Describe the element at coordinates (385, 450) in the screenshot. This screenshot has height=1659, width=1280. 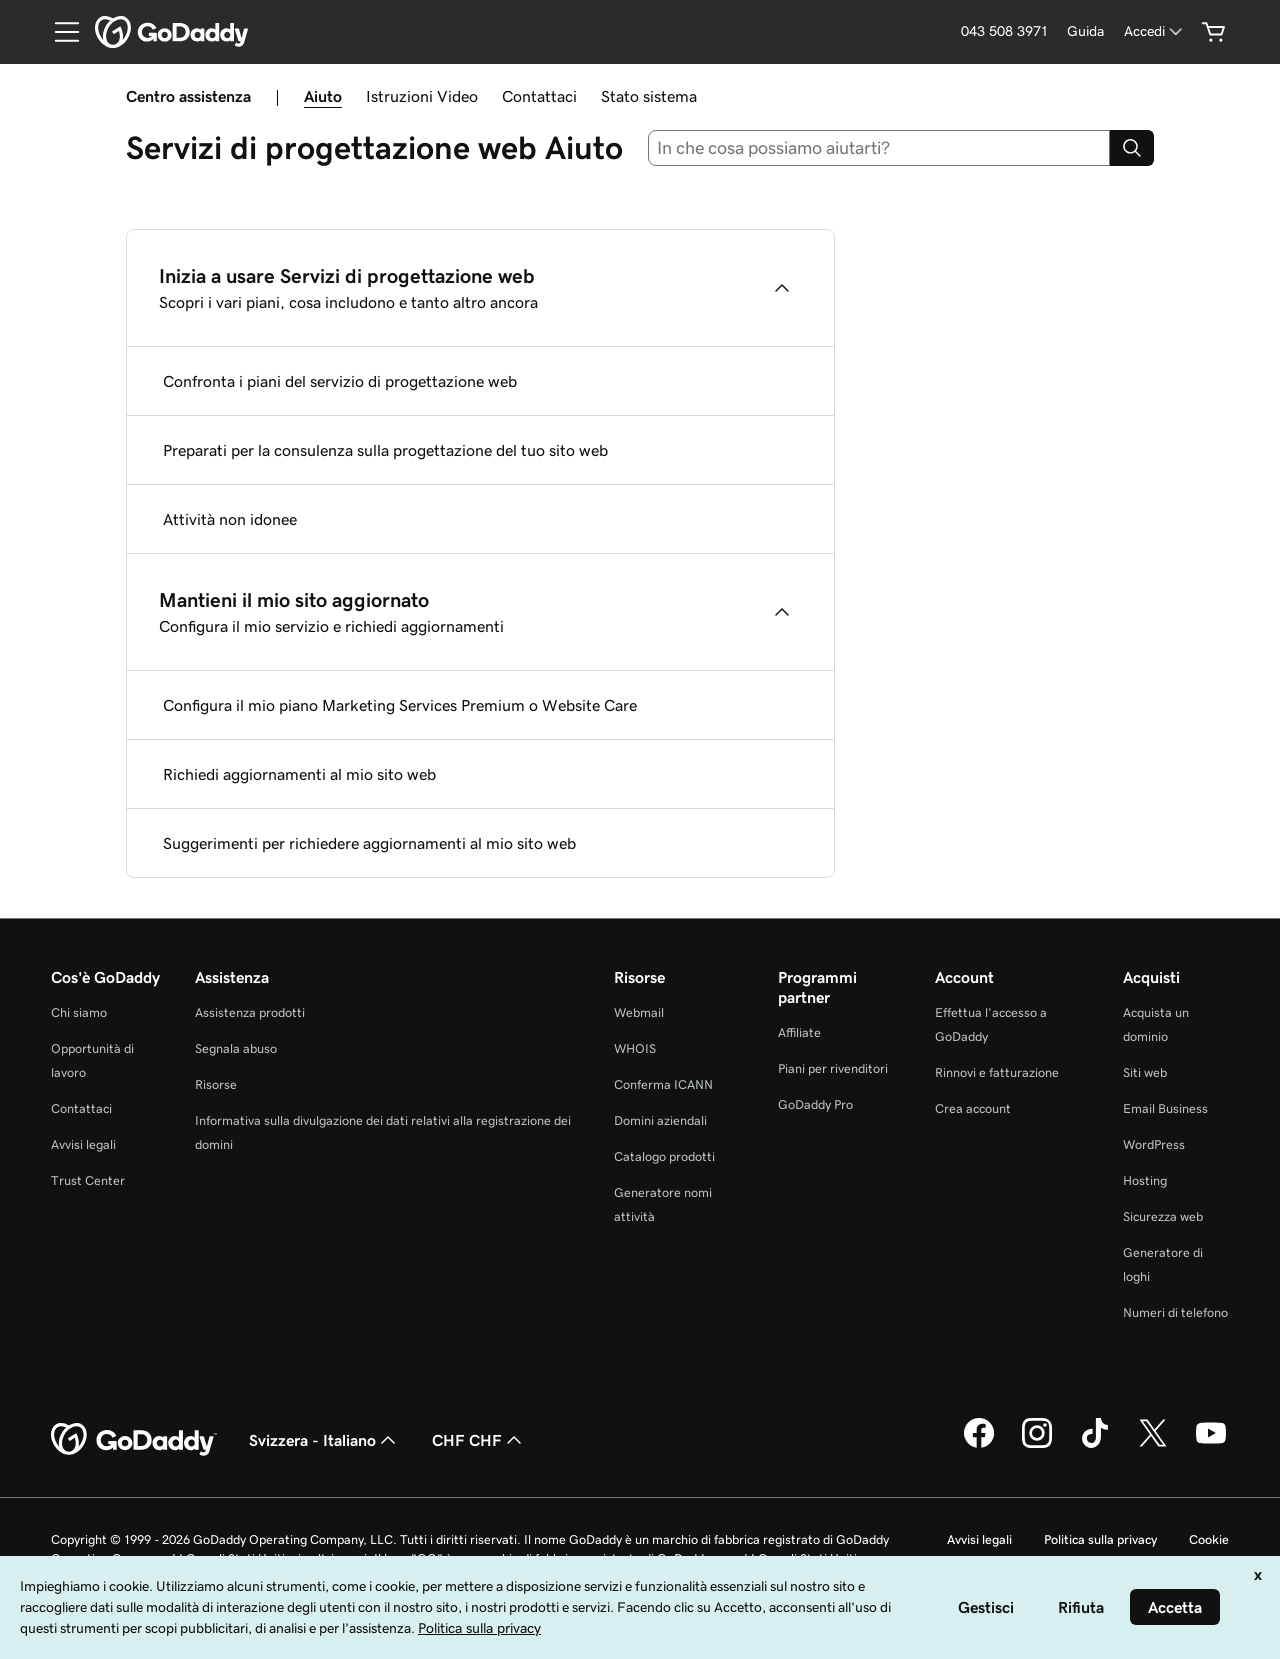
I see `Preparati per la consulenza sulla progettazione del tuo sito web` at that location.